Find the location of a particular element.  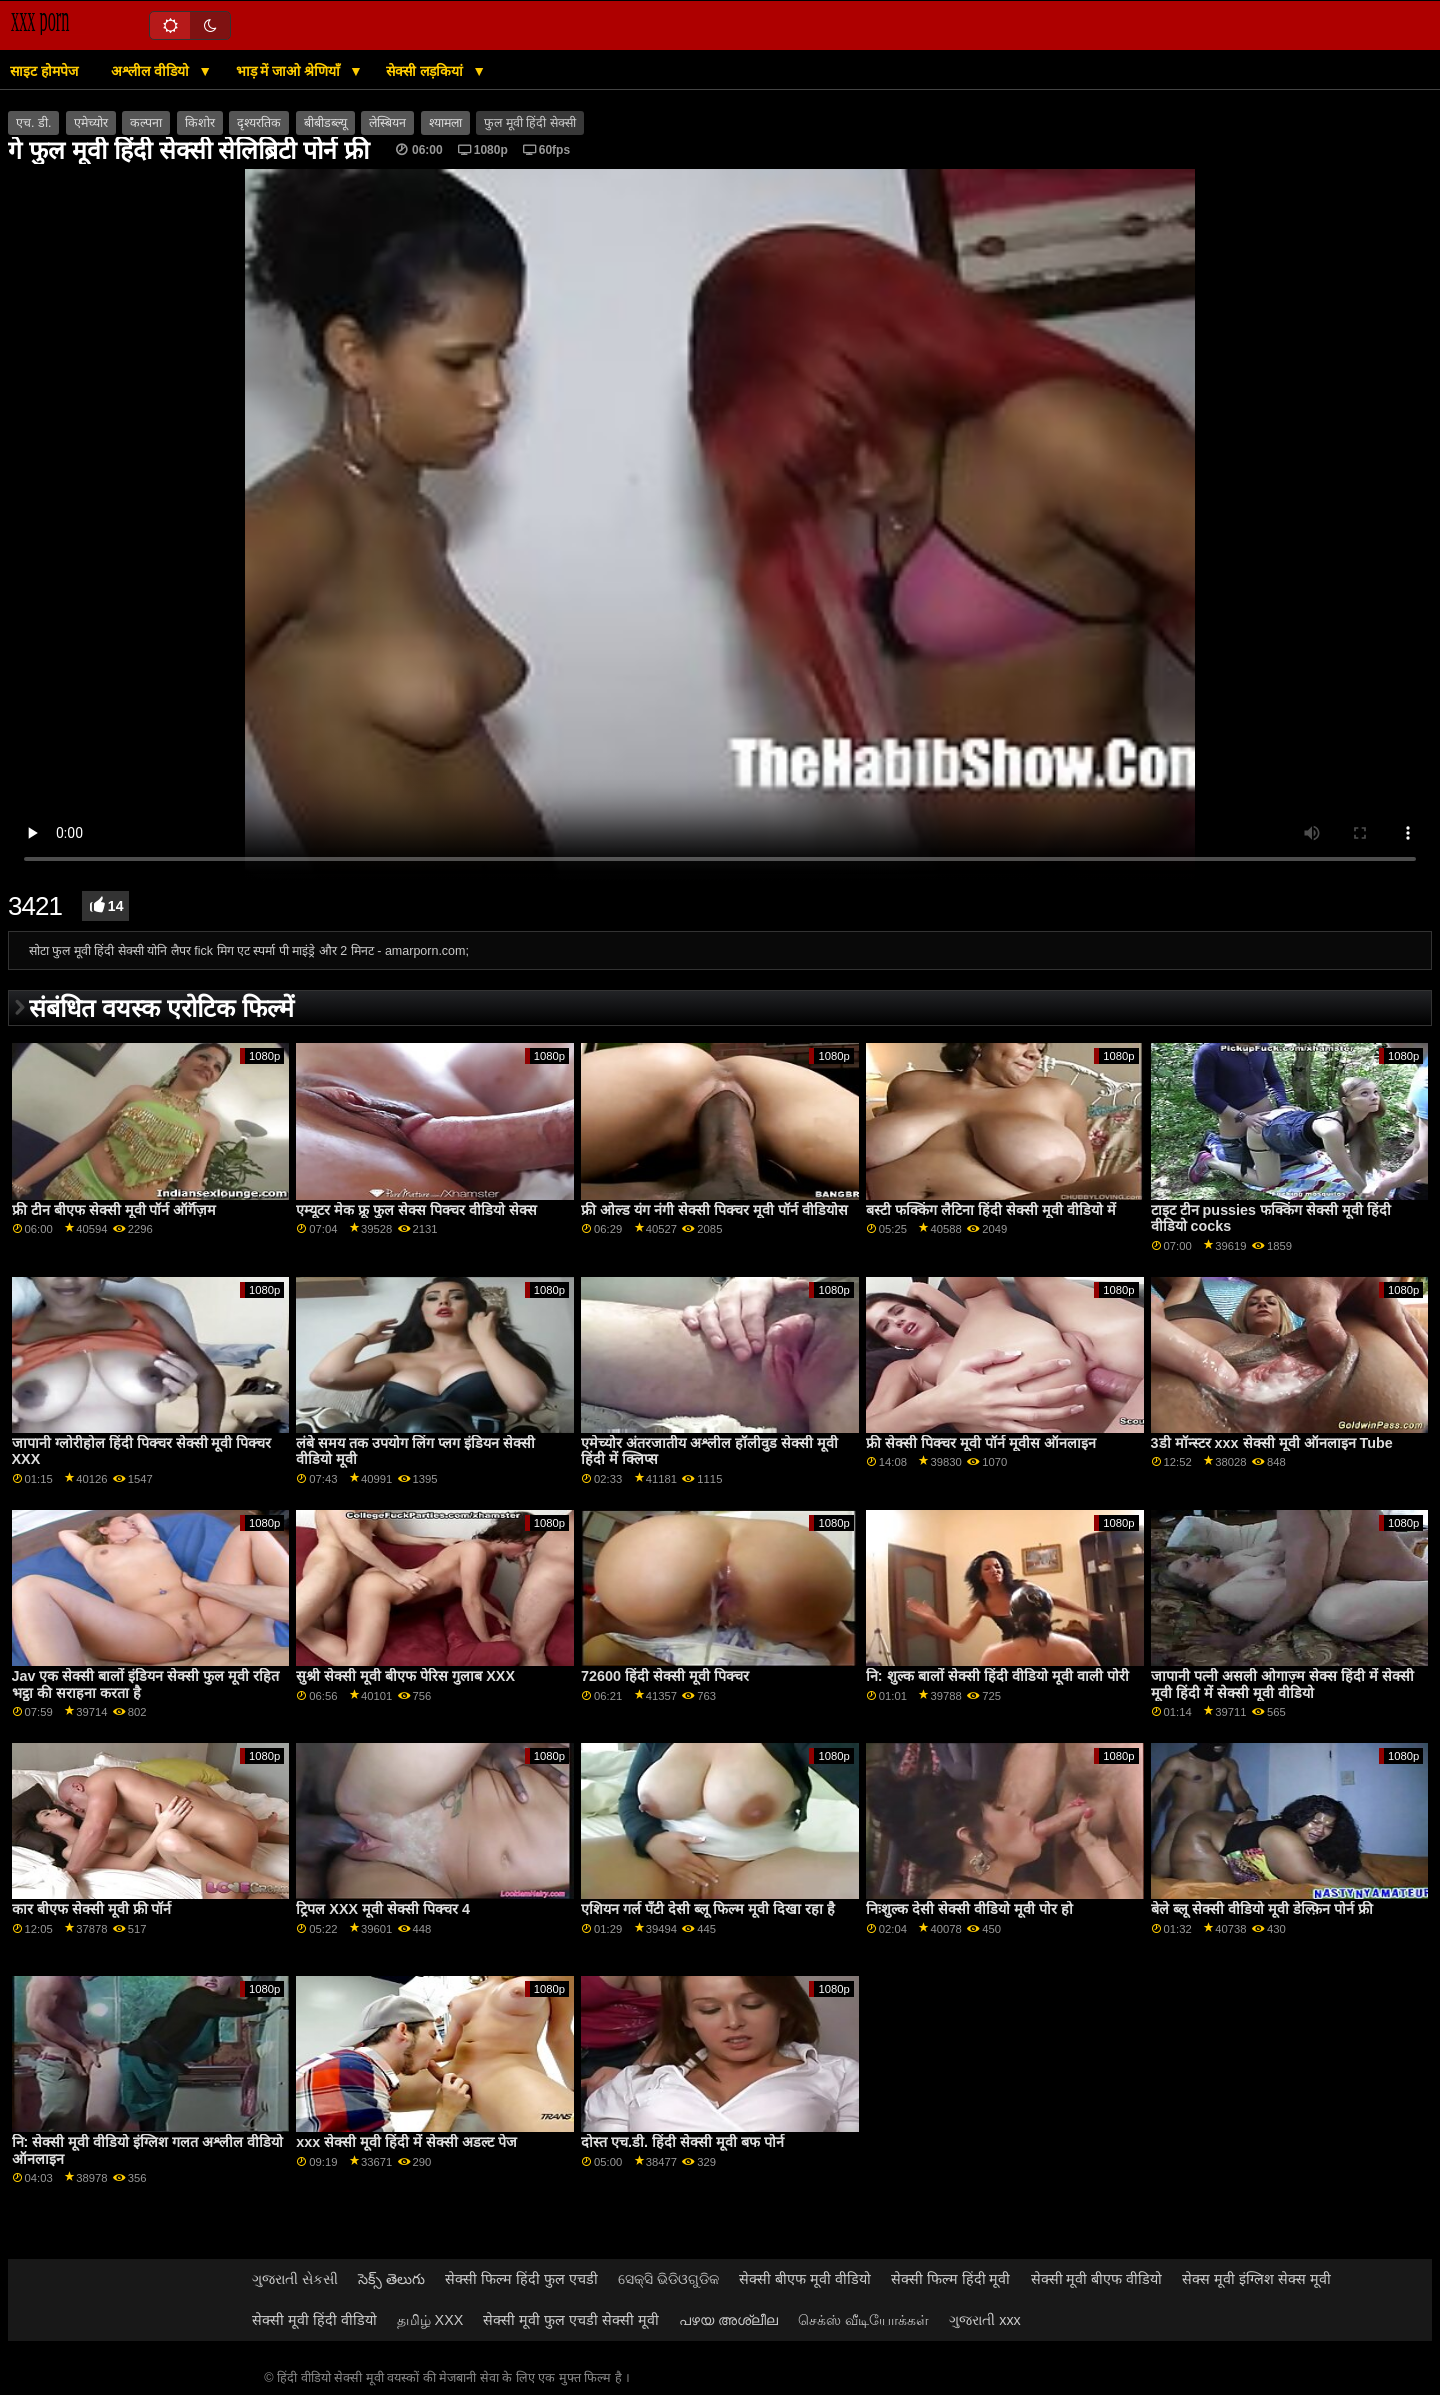

भाड़ में जाओ श्रेणियाँ is located at coordinates (290, 71).